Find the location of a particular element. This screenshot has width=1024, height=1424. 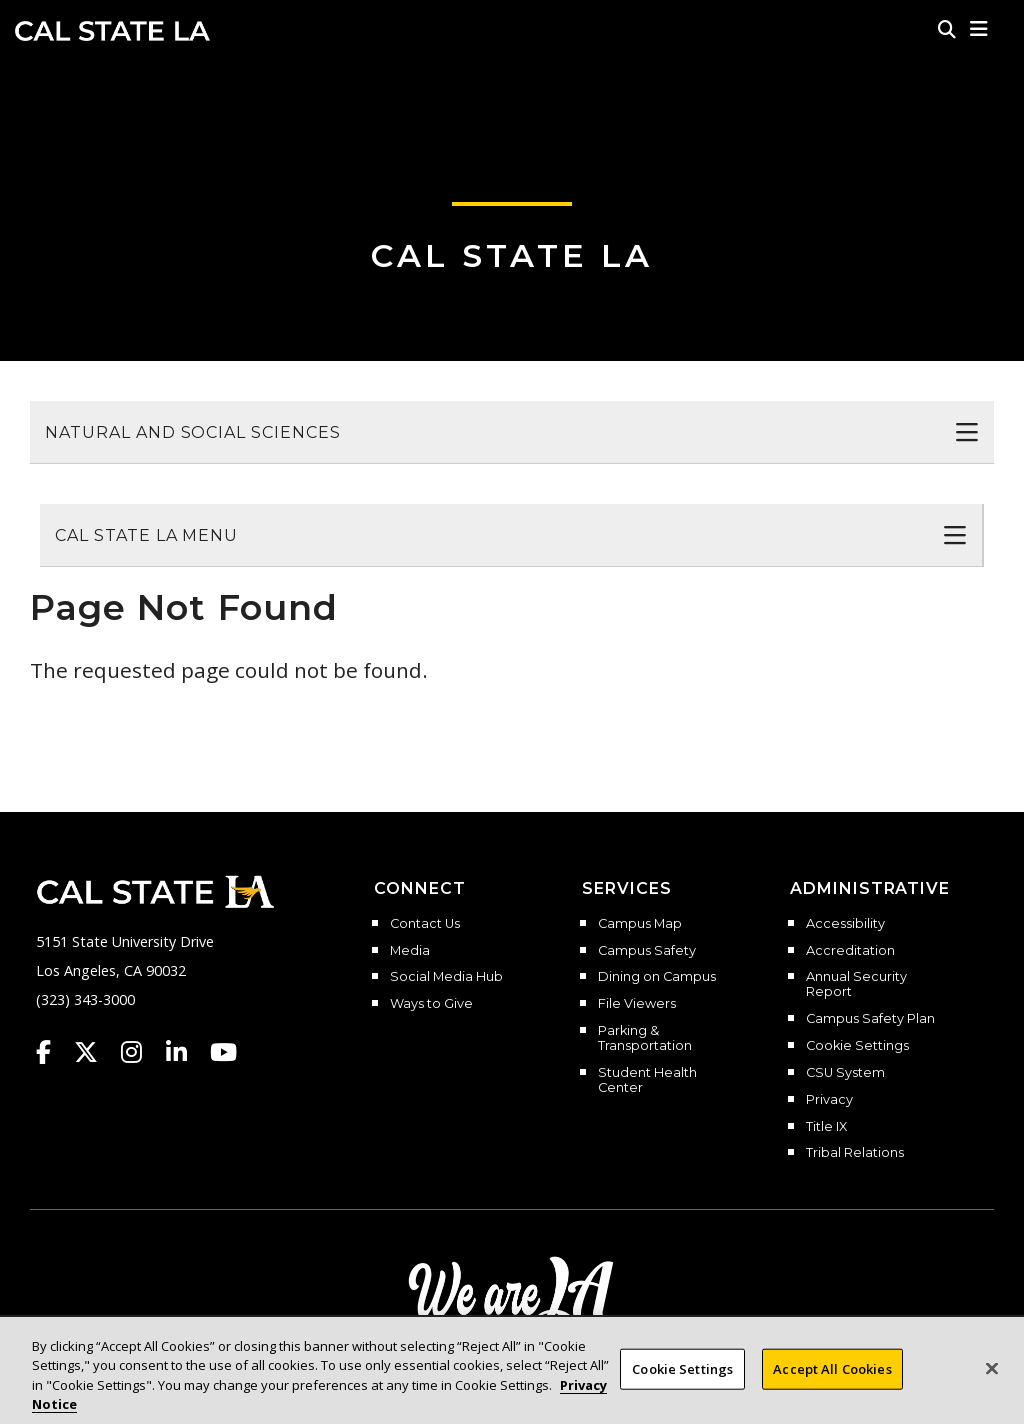

Tribal Relations is located at coordinates (855, 1153).